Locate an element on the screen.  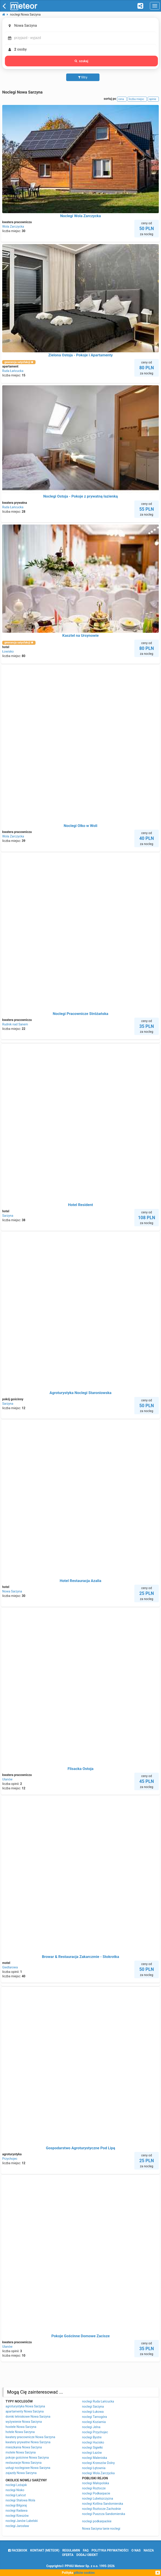
noclegi Biłgoraj is located at coordinates (16, 2505).